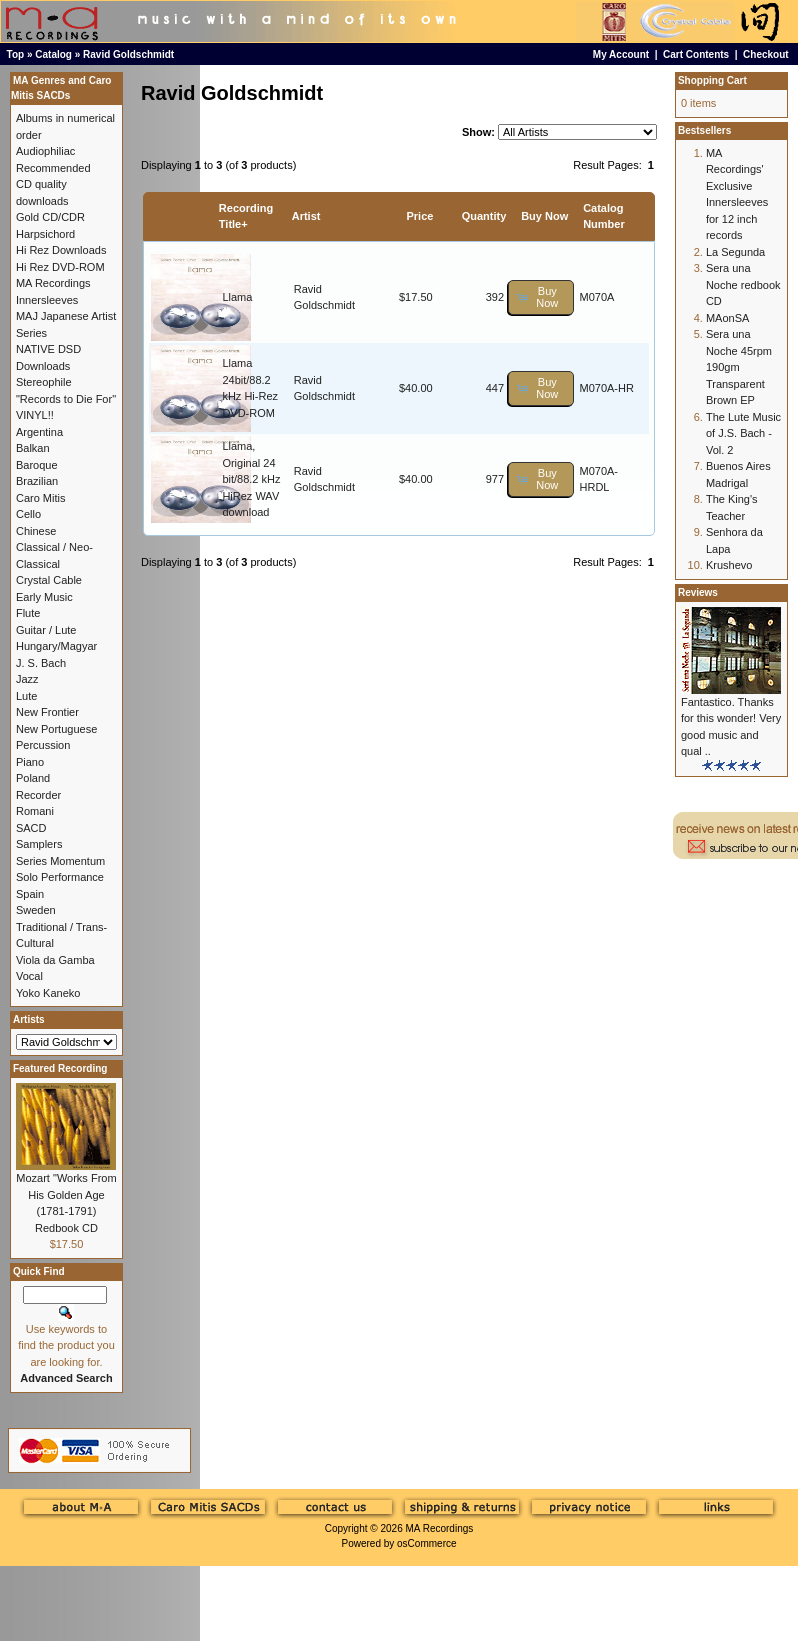 The width and height of the screenshot is (798, 1641). Describe the element at coordinates (419, 216) in the screenshot. I see `Price` at that location.